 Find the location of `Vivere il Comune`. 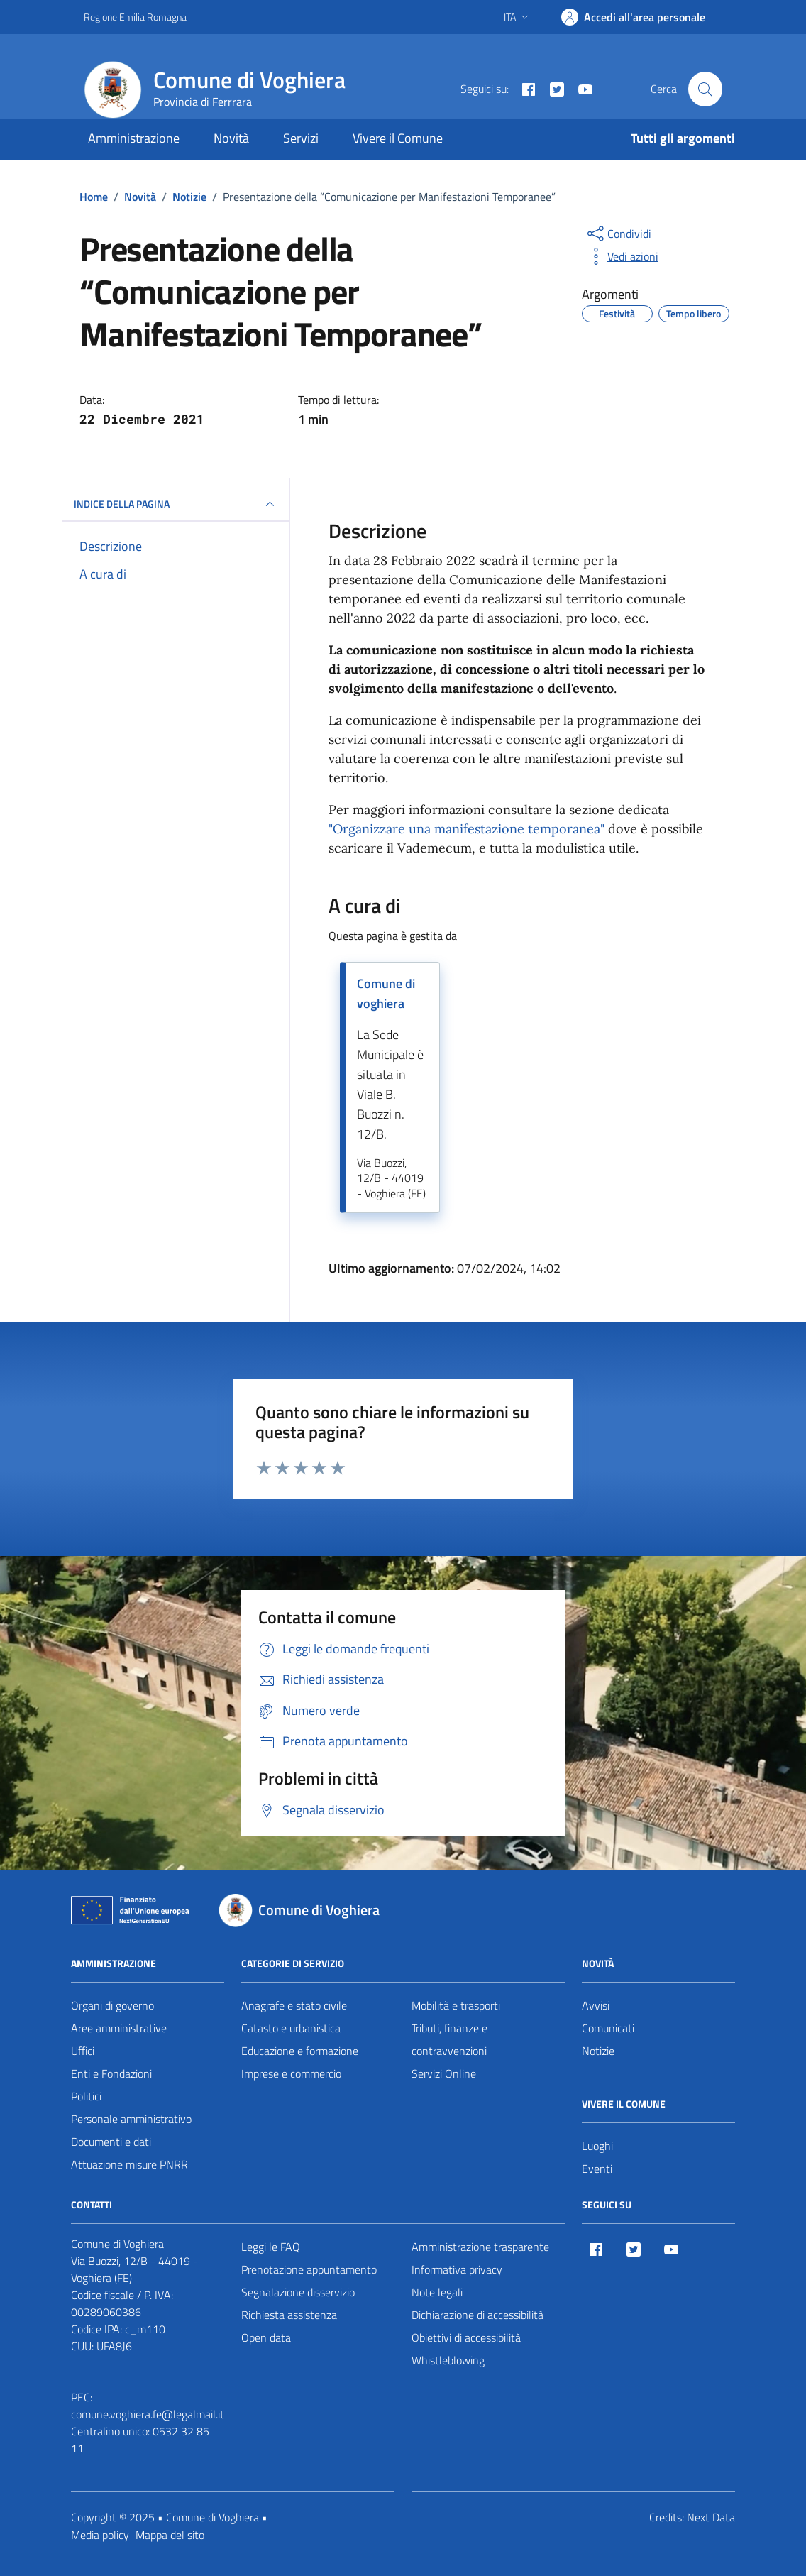

Vivere il Comune is located at coordinates (398, 138).